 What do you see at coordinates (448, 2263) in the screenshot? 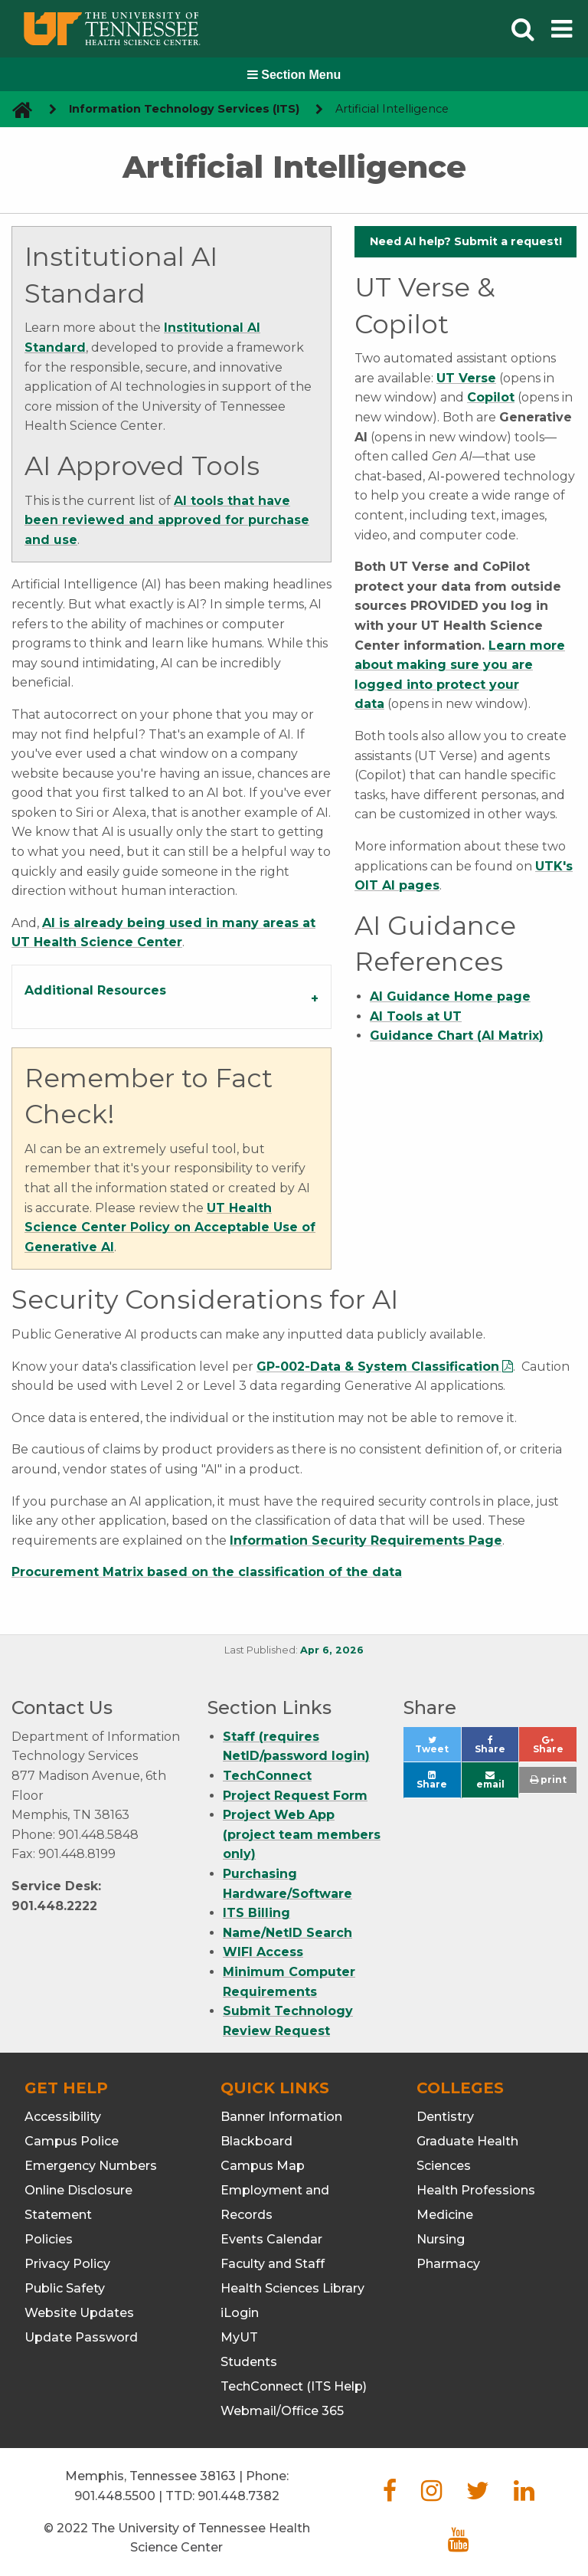
I see `Pharmacy` at bounding box center [448, 2263].